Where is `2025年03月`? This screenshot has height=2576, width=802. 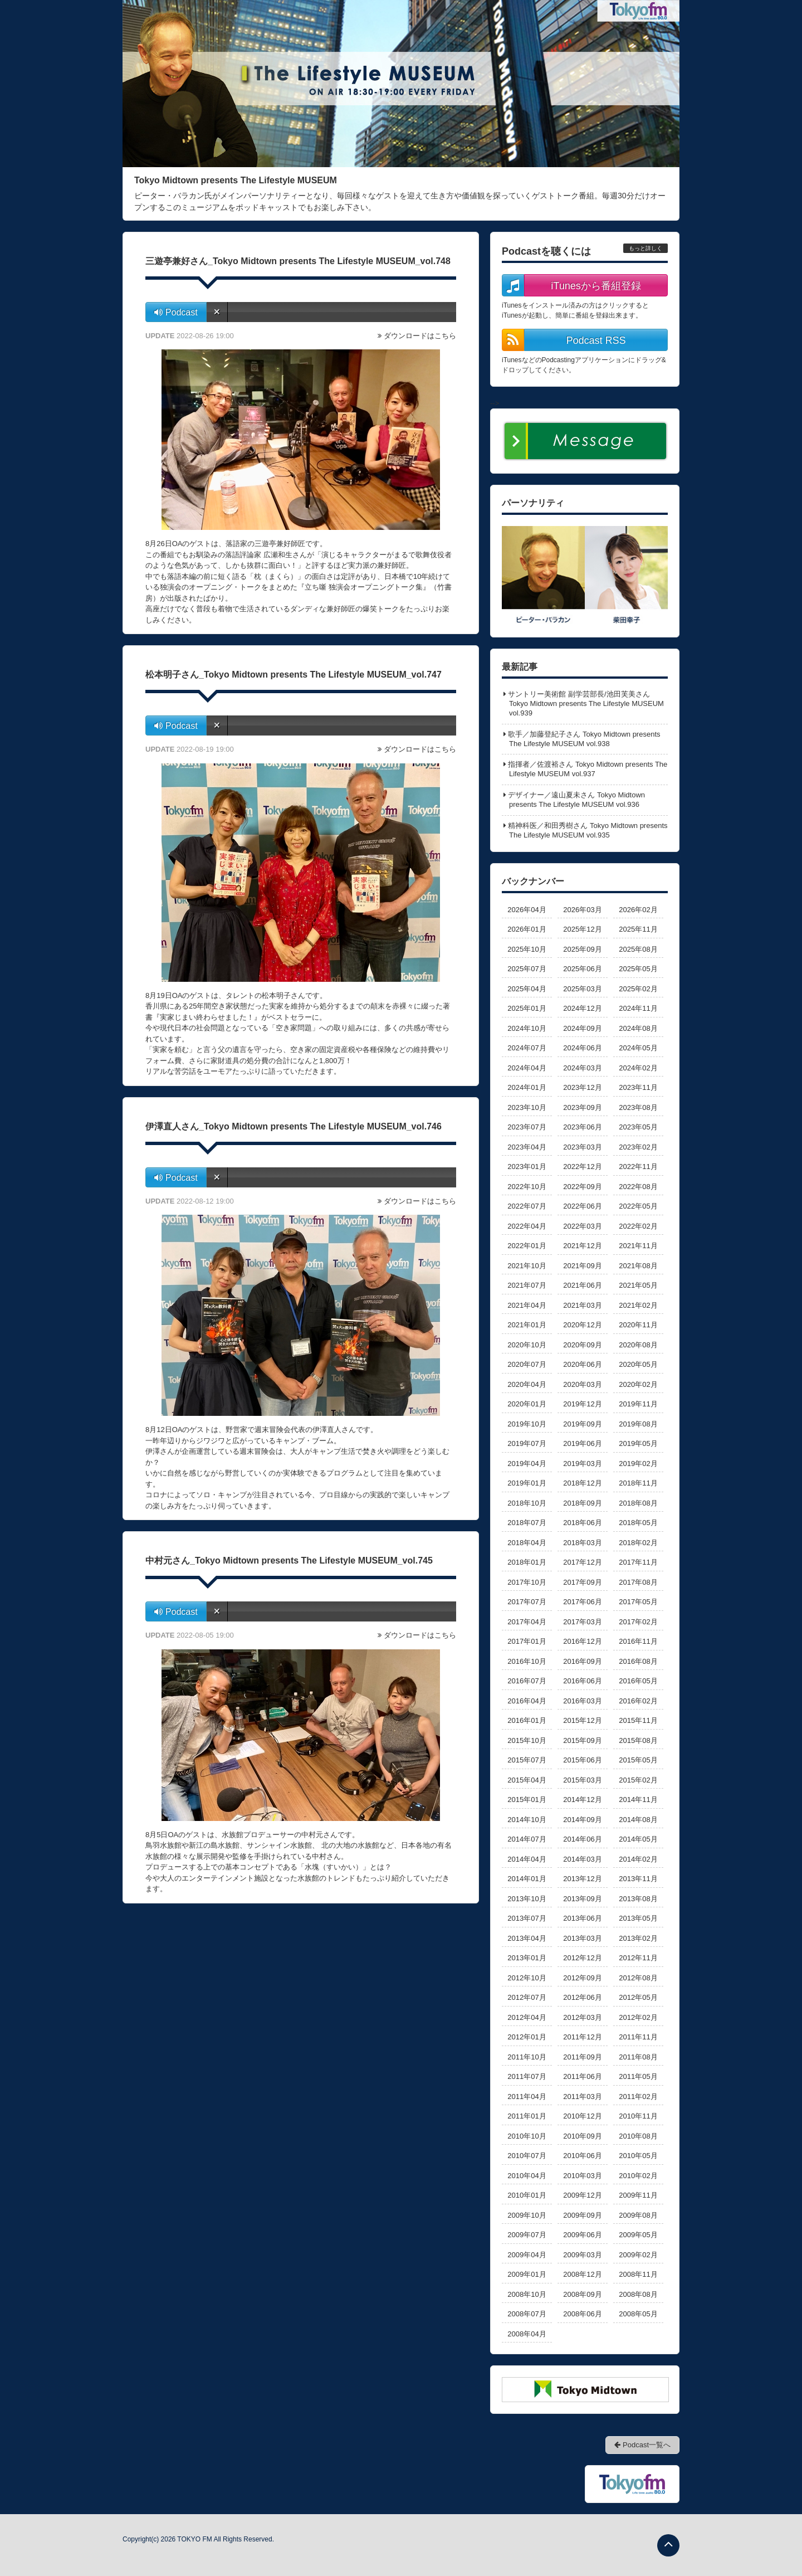 2025年03月 is located at coordinates (582, 989).